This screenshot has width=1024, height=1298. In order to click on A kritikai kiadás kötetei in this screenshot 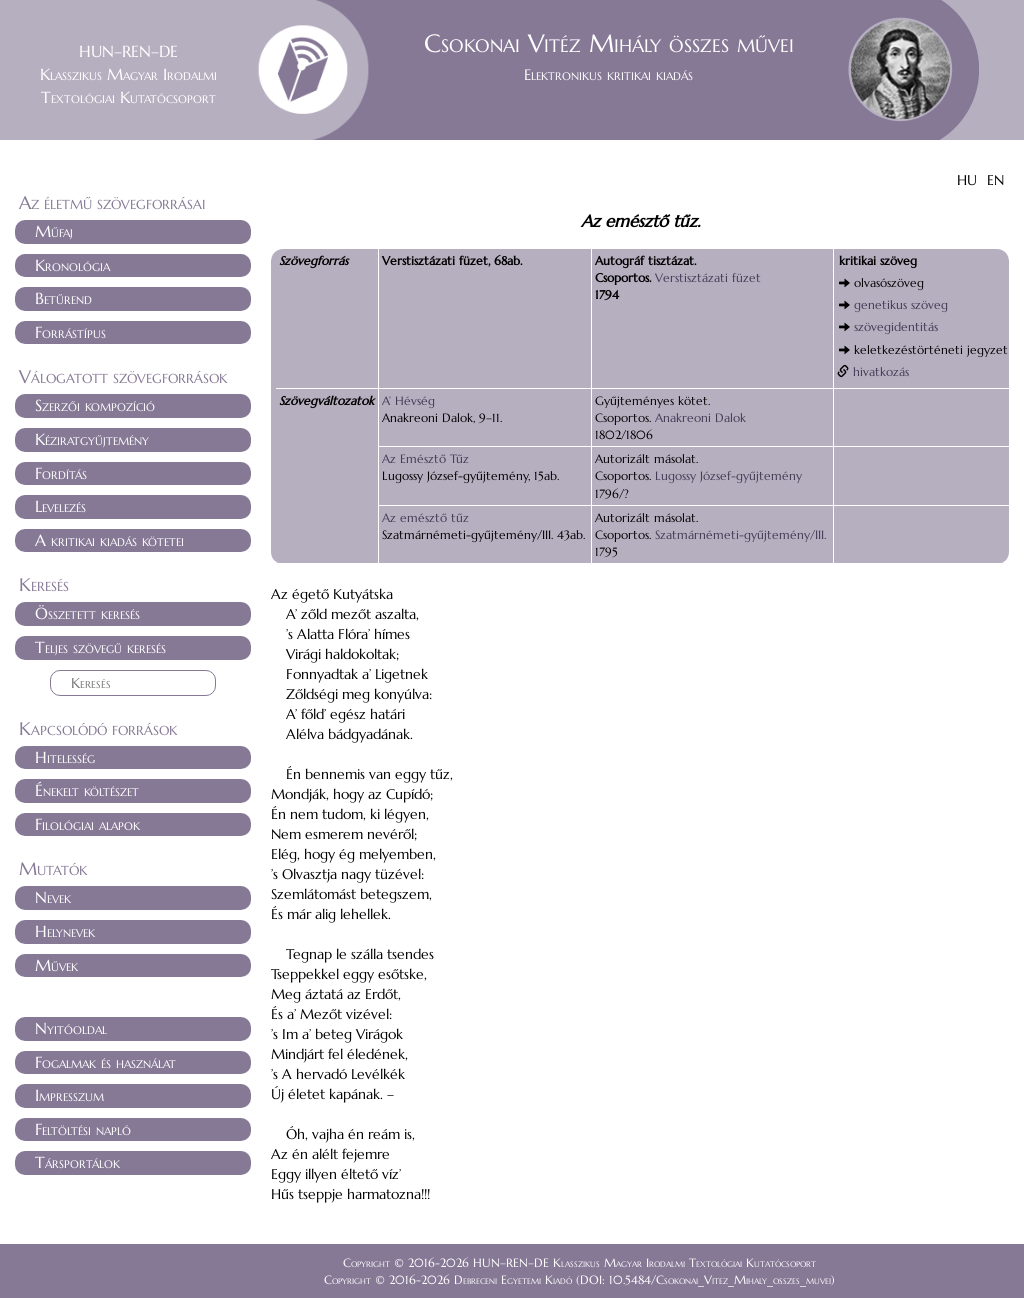, I will do `click(109, 540)`.